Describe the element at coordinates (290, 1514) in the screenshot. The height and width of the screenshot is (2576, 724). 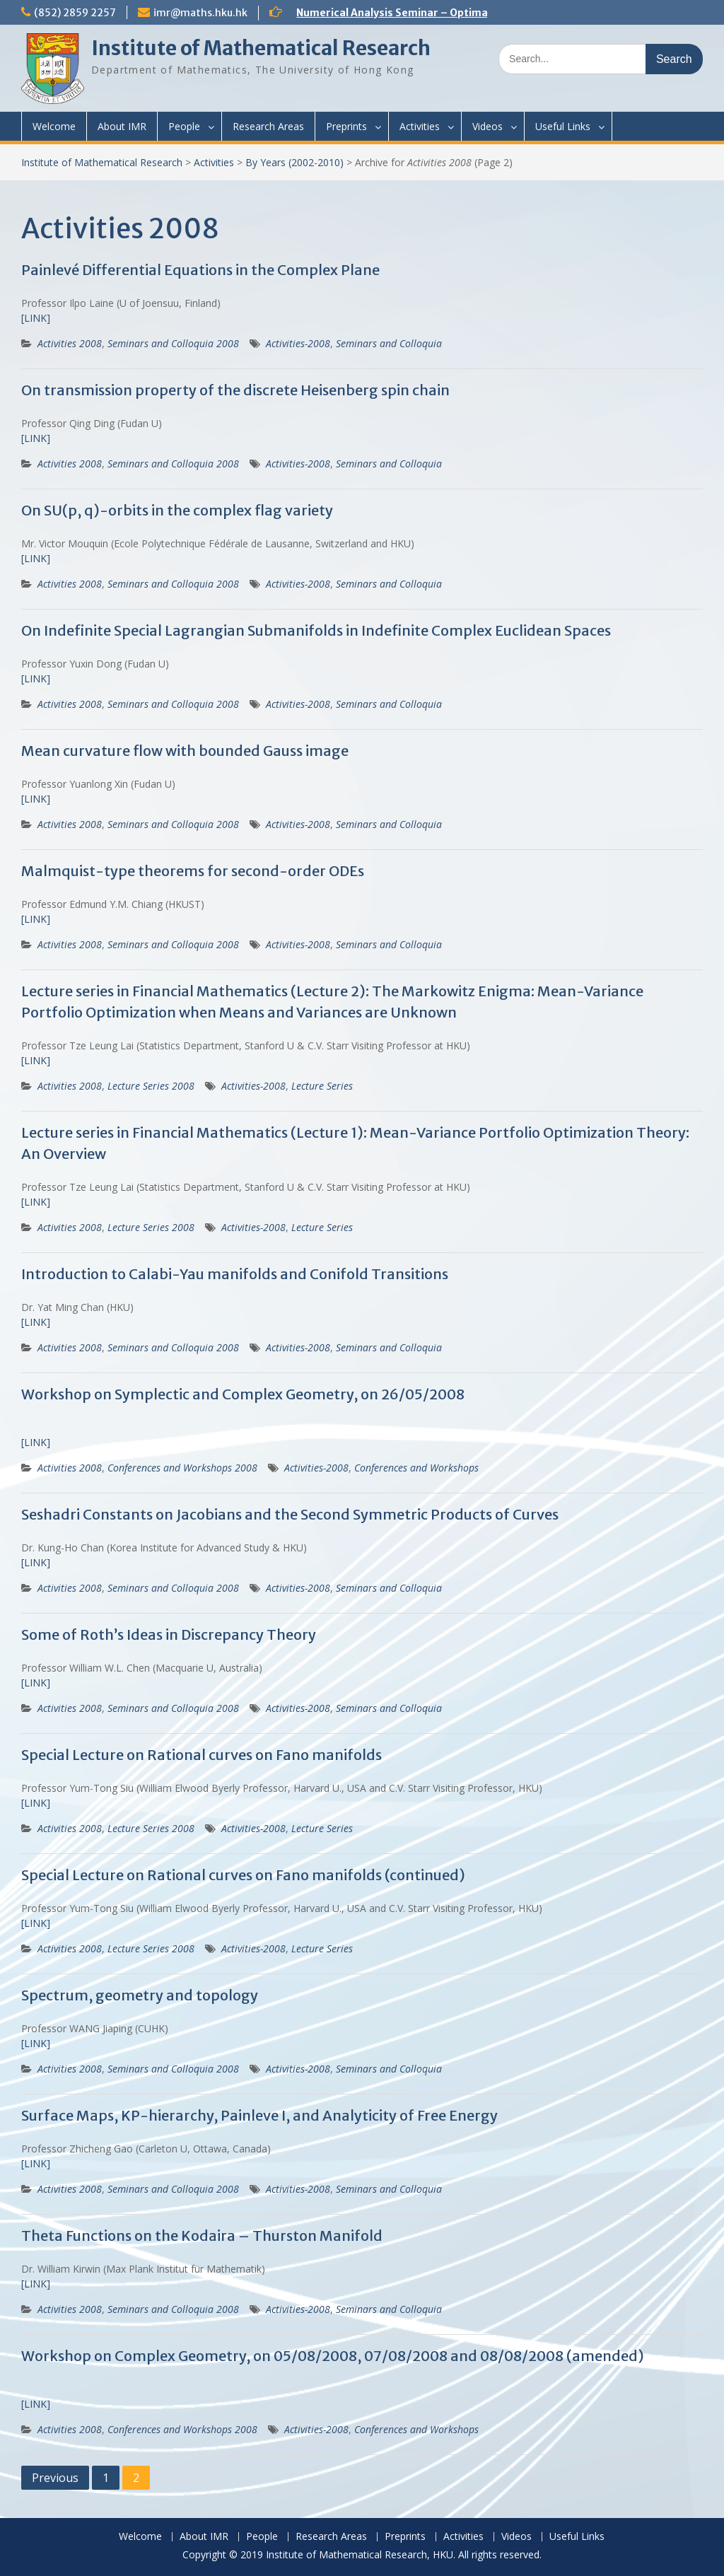
I see `Seshadri Constants on Jacobians and the Second Symmetric Products of Curves` at that location.